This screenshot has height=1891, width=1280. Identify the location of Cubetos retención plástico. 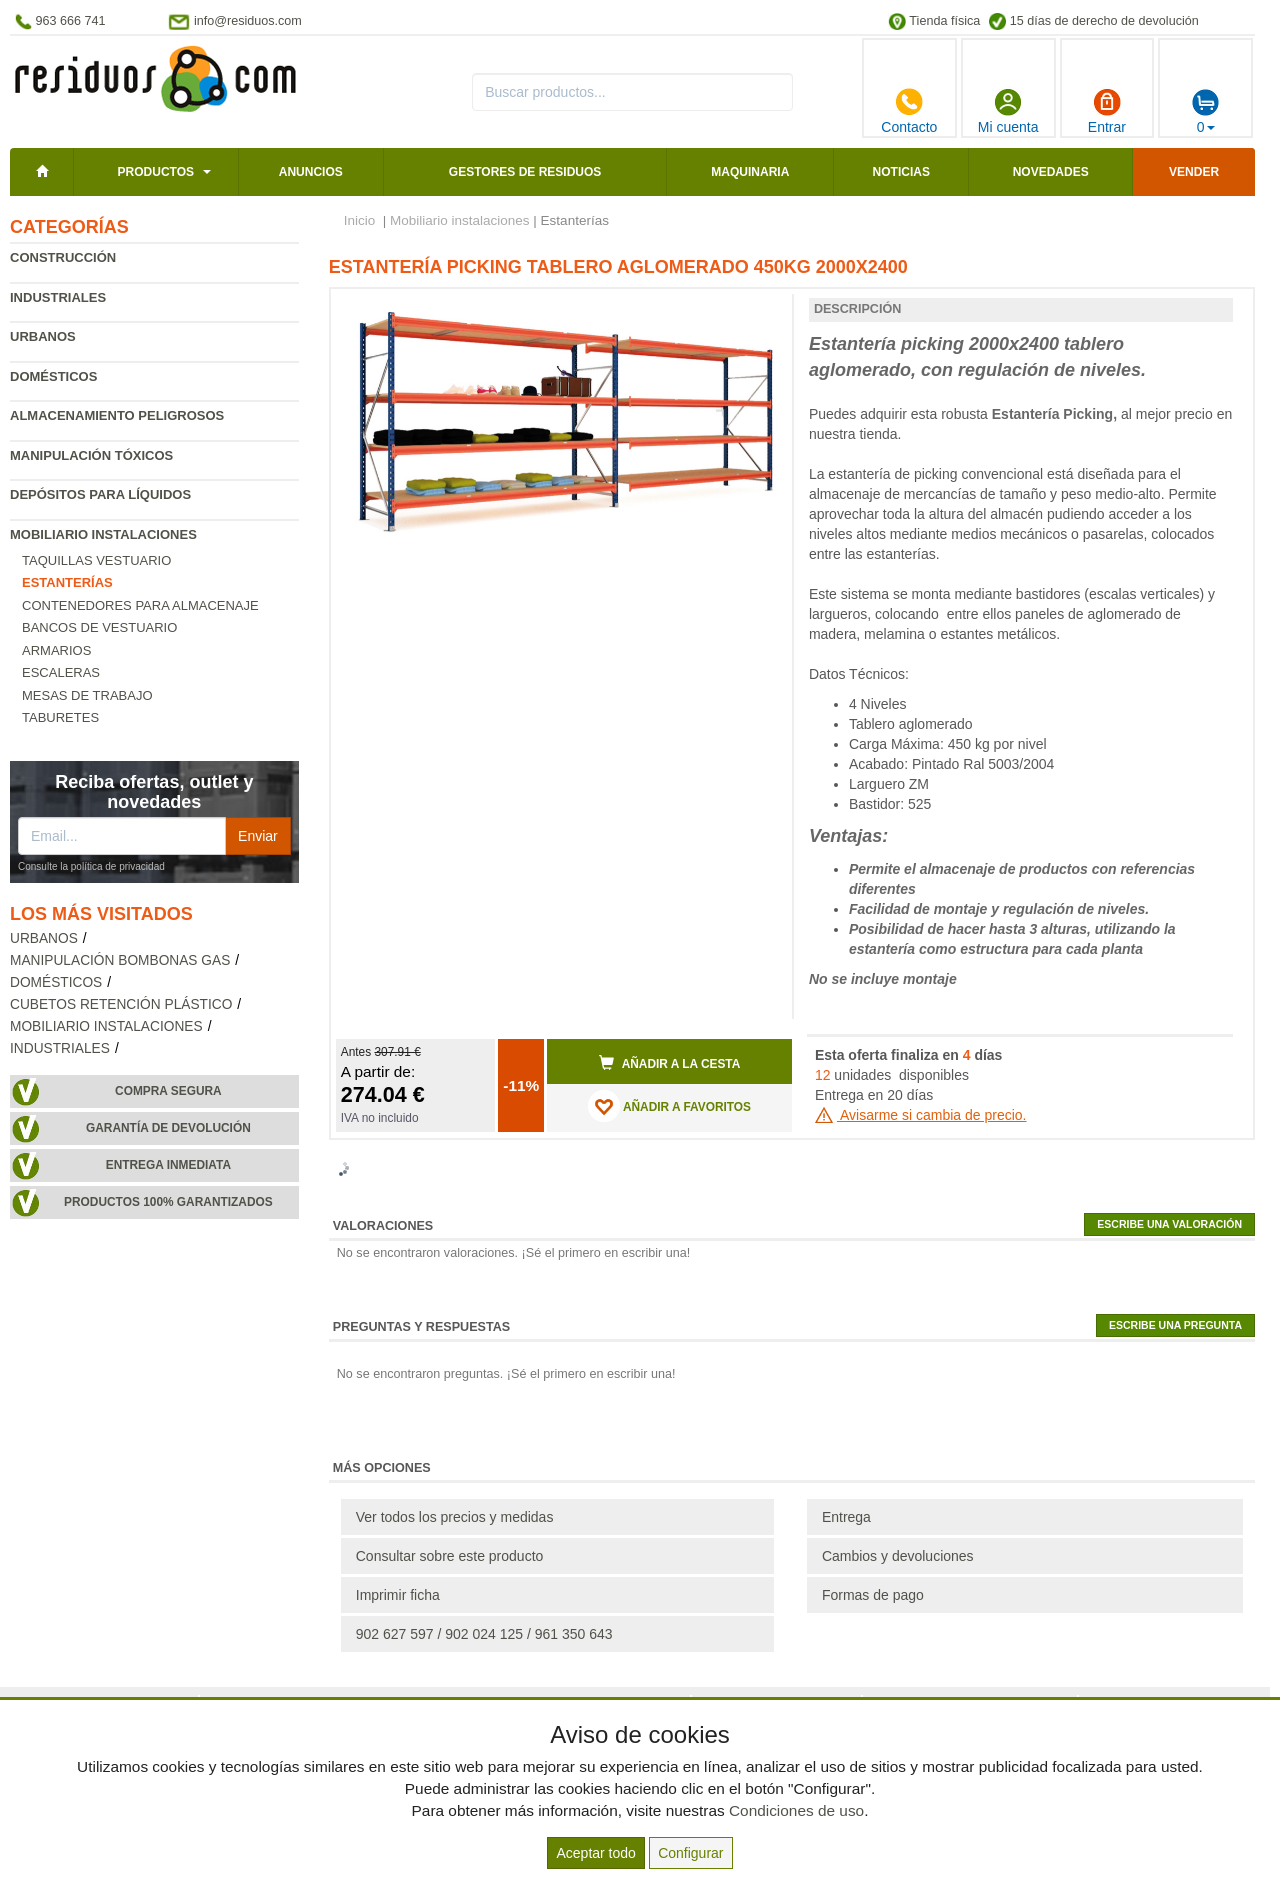
(121, 1004).